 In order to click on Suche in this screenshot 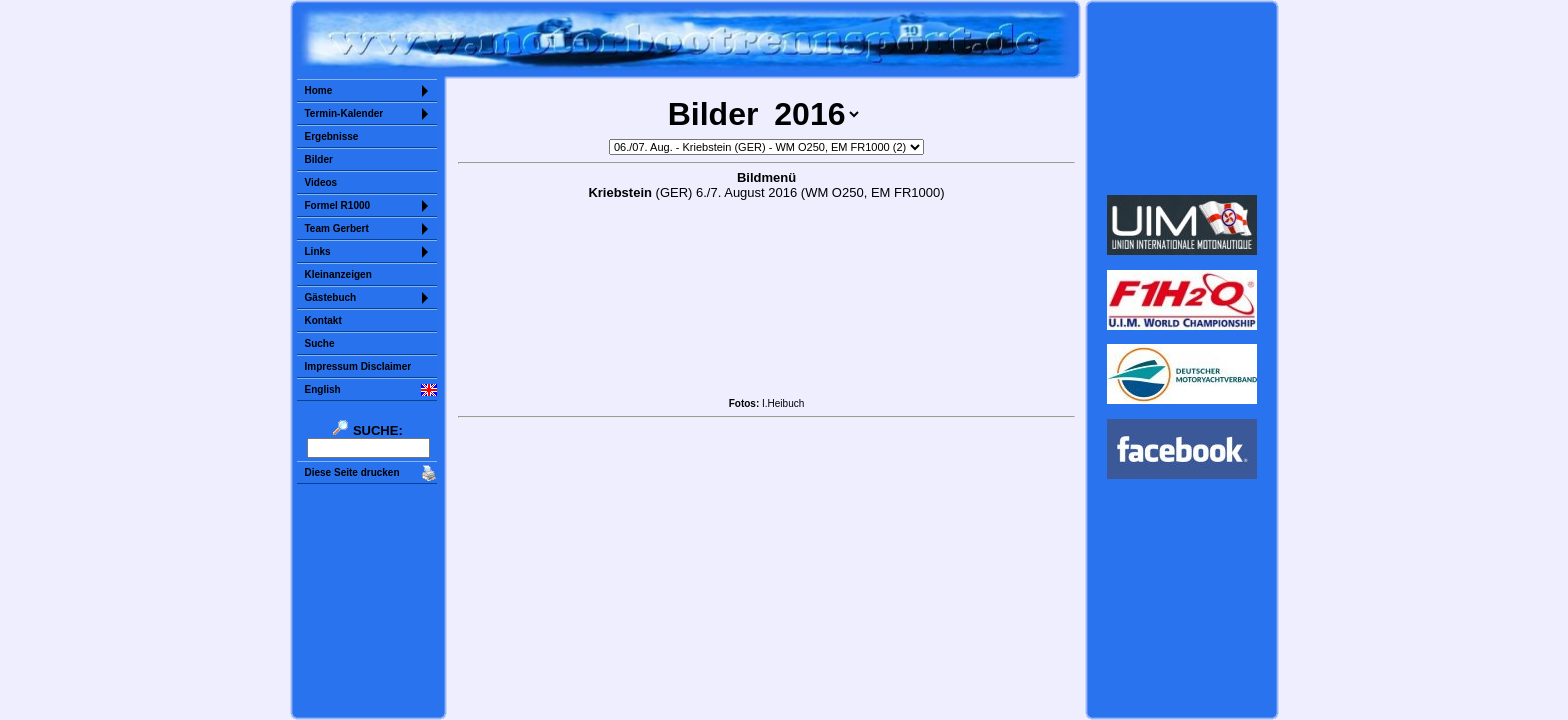, I will do `click(320, 343)`.